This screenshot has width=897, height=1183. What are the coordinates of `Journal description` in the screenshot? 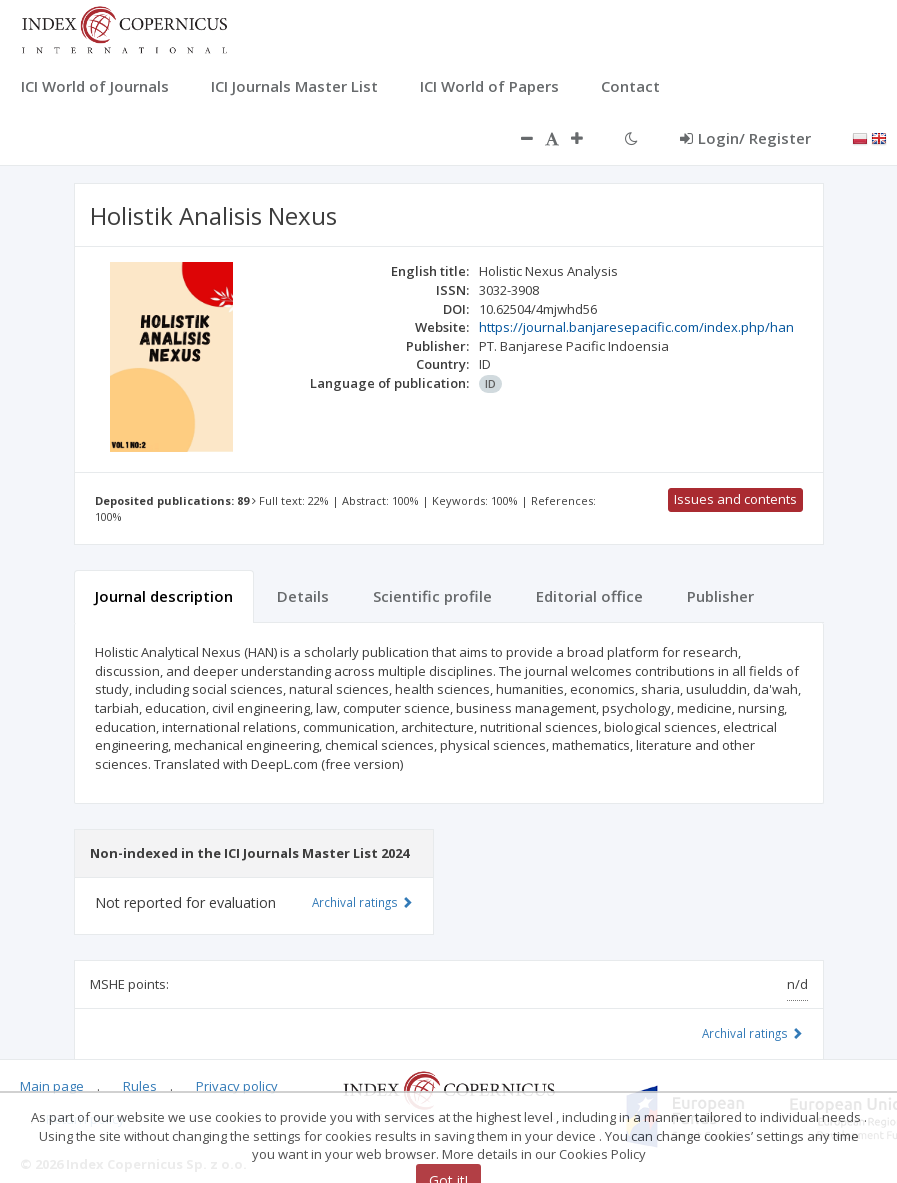 It's located at (164, 596).